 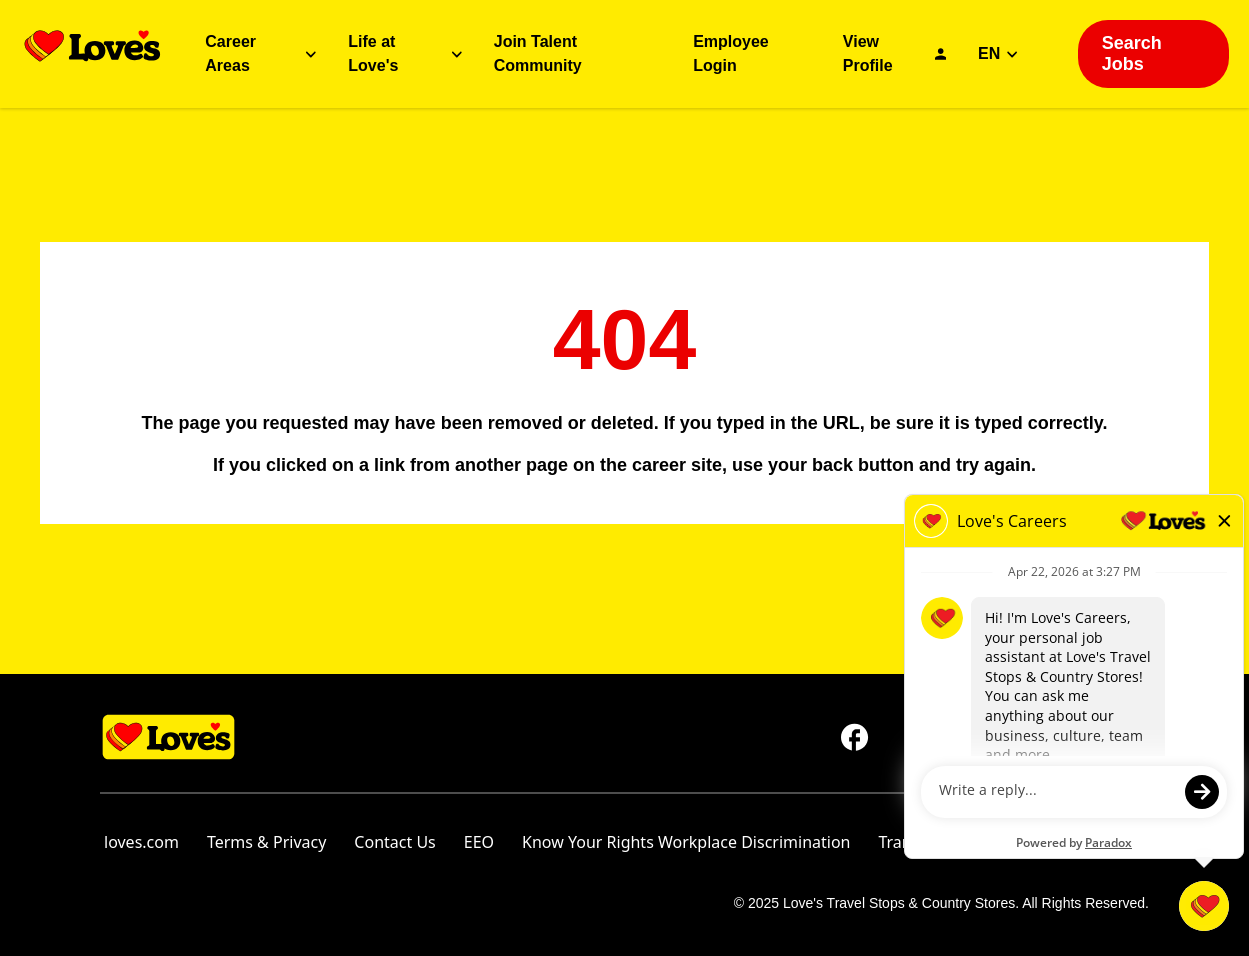 What do you see at coordinates (92, 46) in the screenshot?
I see `[Go back to homepage]` at bounding box center [92, 46].